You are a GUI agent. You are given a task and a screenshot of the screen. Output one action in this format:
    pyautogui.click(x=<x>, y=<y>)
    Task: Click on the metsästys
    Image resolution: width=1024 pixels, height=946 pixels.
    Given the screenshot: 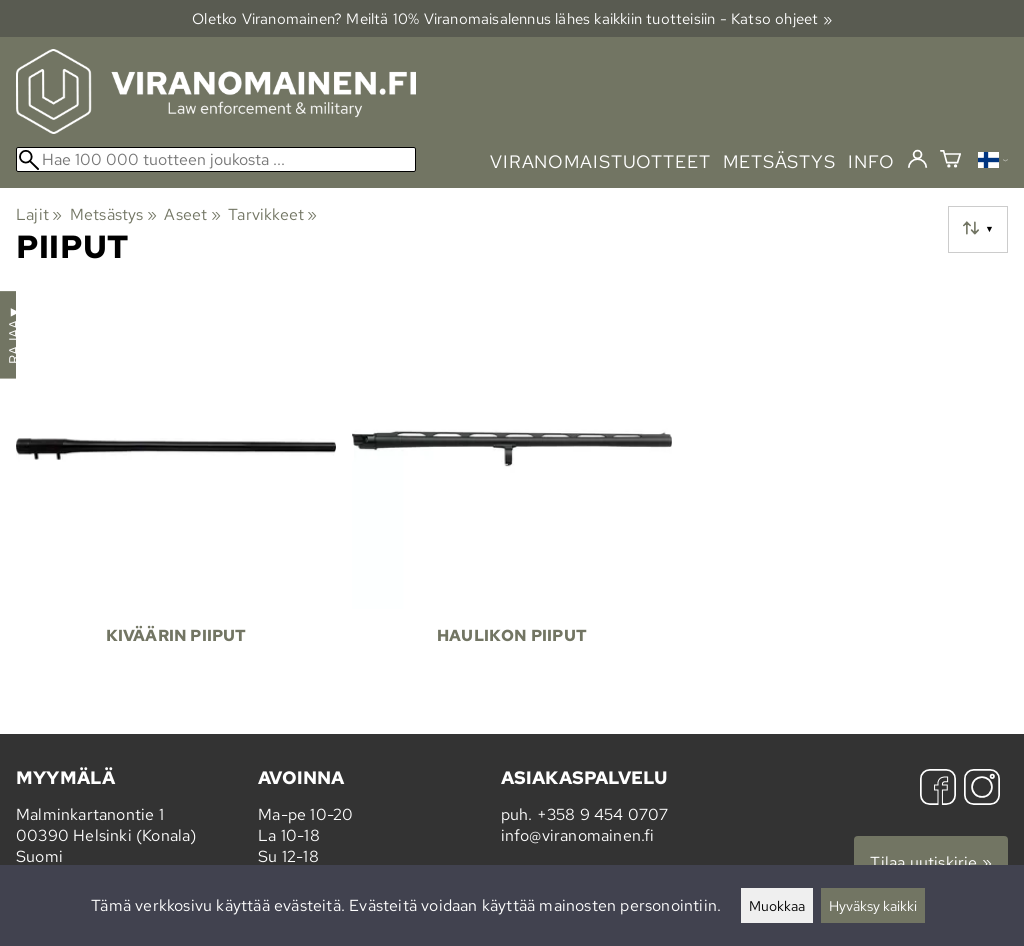 What is the action you would take?
    pyautogui.click(x=779, y=161)
    